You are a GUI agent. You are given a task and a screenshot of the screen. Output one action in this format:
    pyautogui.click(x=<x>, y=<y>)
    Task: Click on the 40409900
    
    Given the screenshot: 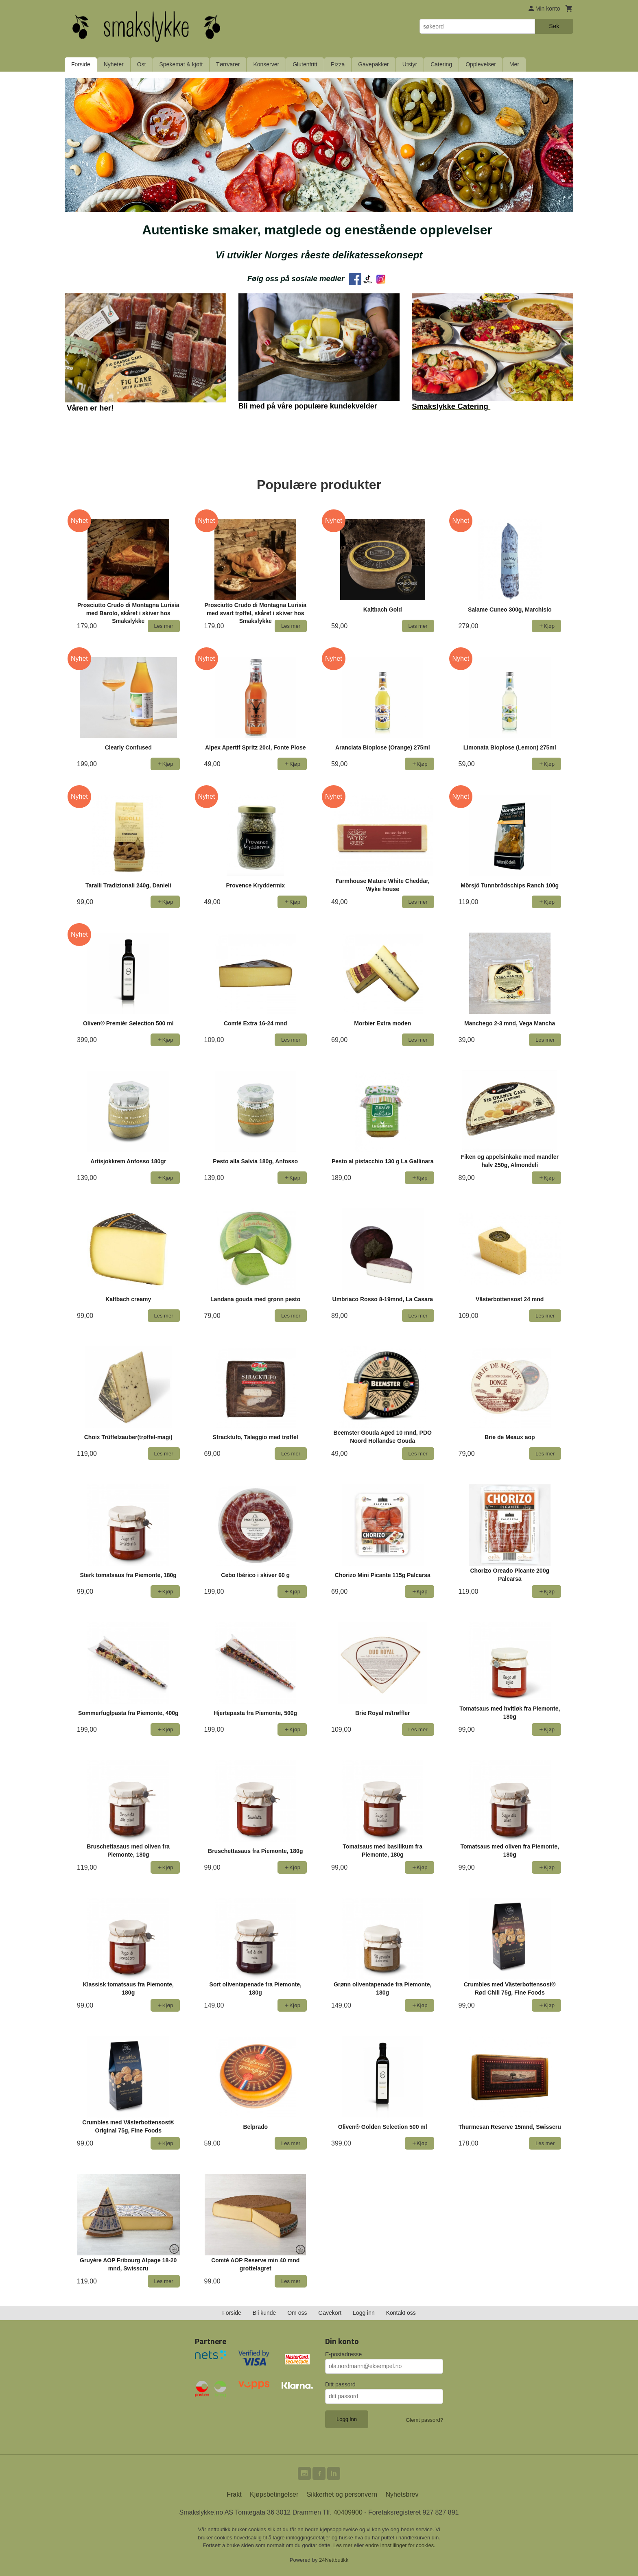 What is the action you would take?
    pyautogui.click(x=348, y=2512)
    